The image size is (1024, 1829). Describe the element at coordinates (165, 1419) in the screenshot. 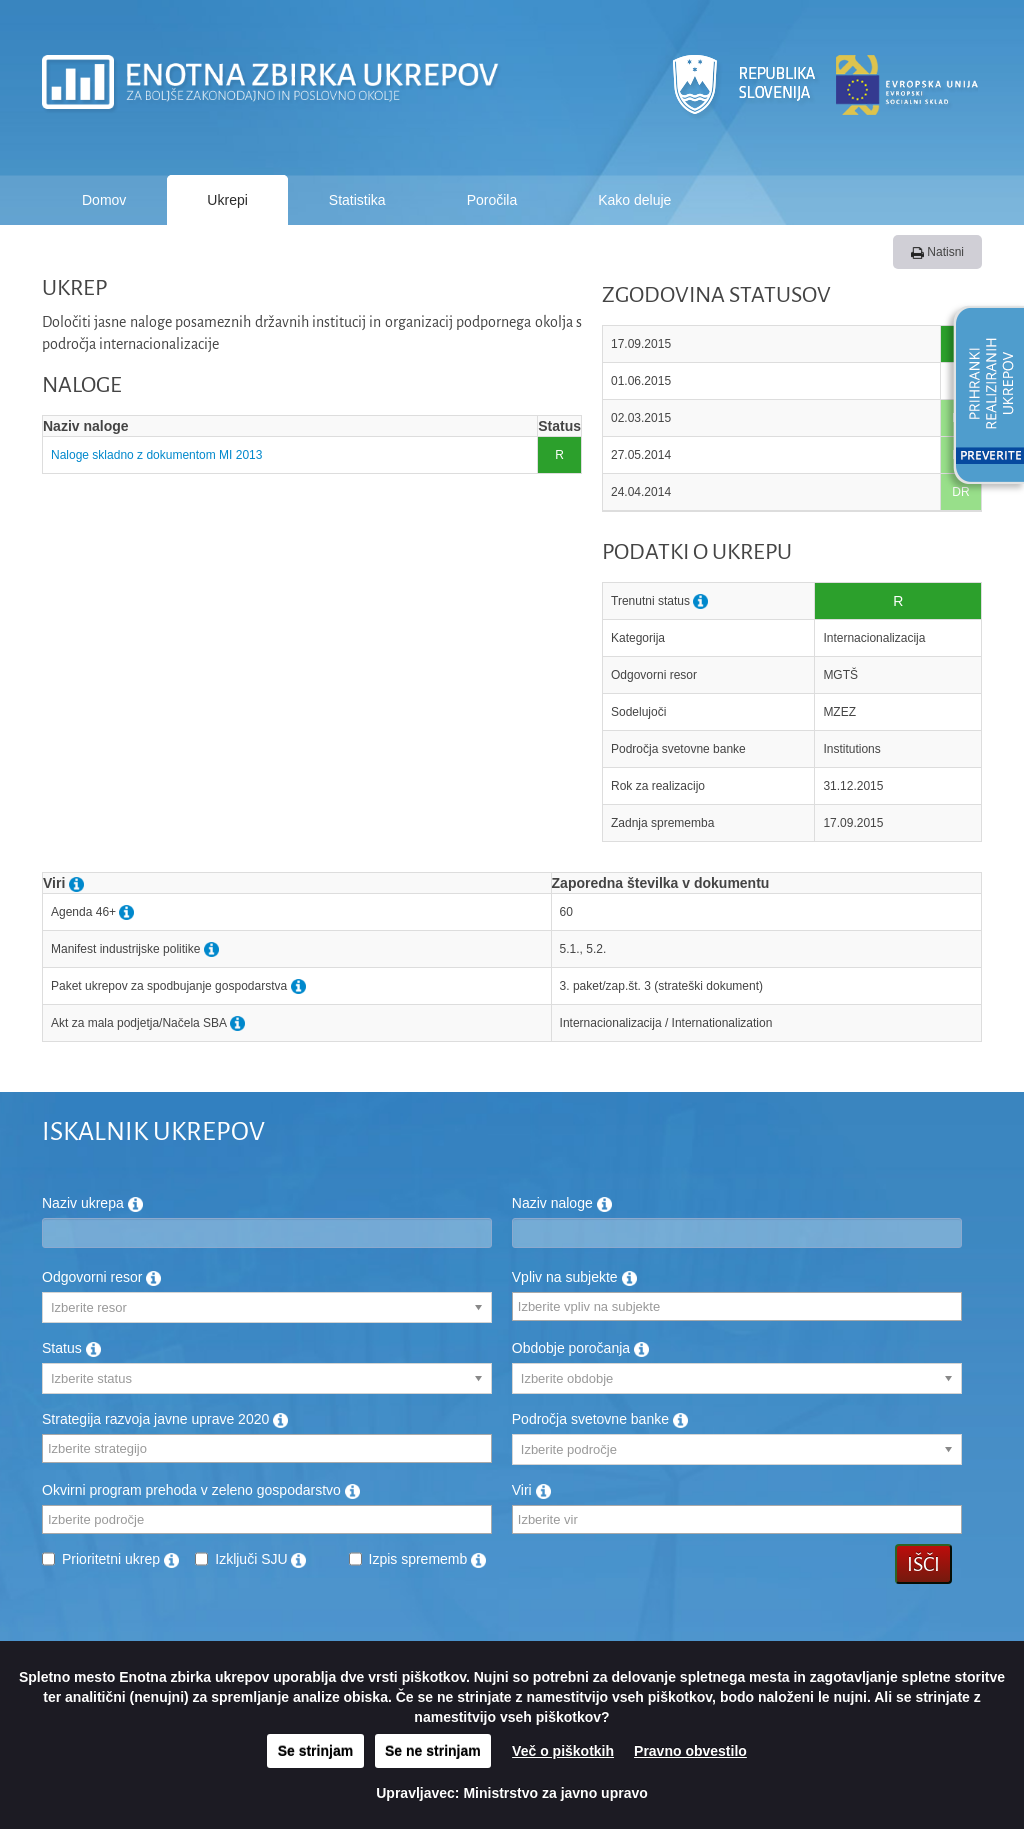

I see `Strategija razvoja javne uprave 2020` at that location.